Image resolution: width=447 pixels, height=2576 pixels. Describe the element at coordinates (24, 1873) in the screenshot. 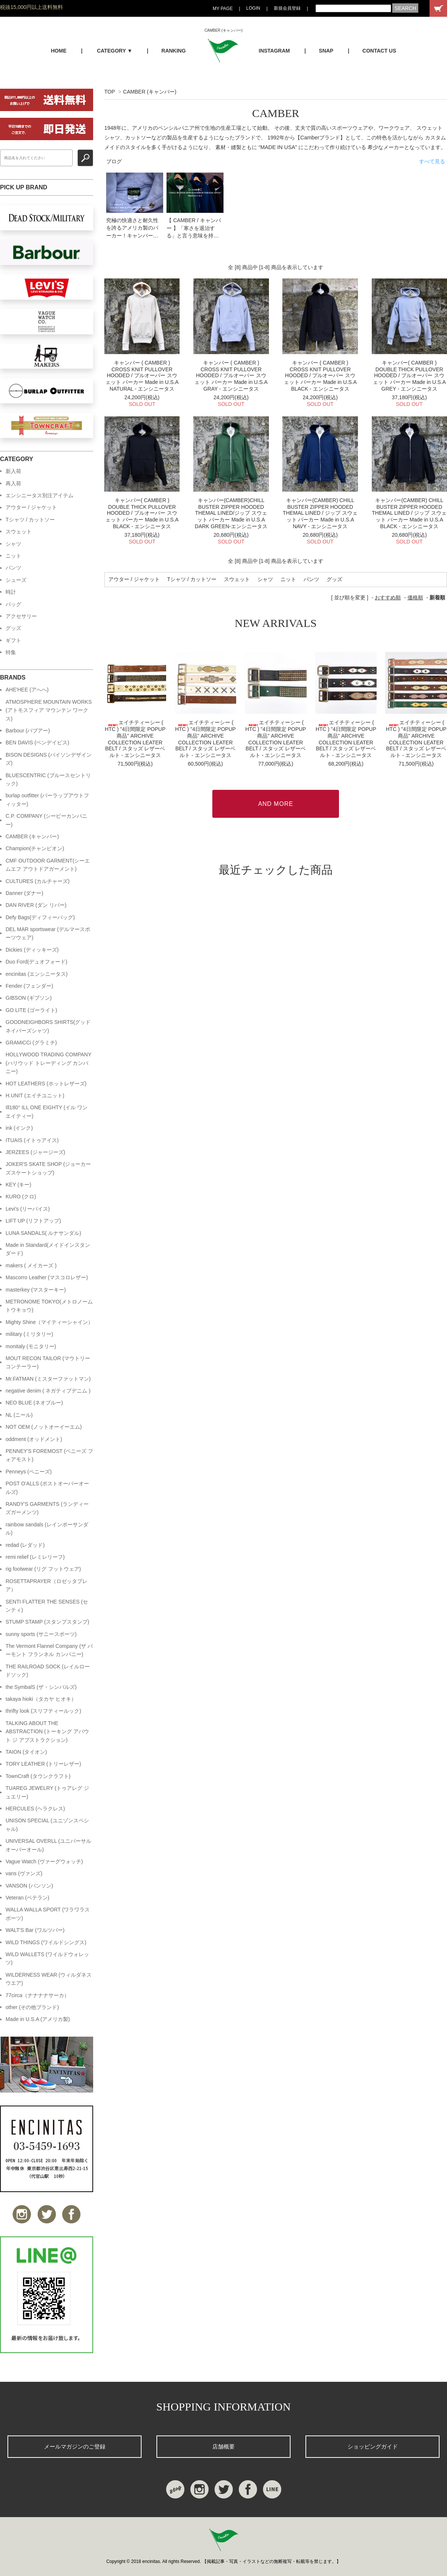

I see `vans (ヴァンズ)` at that location.